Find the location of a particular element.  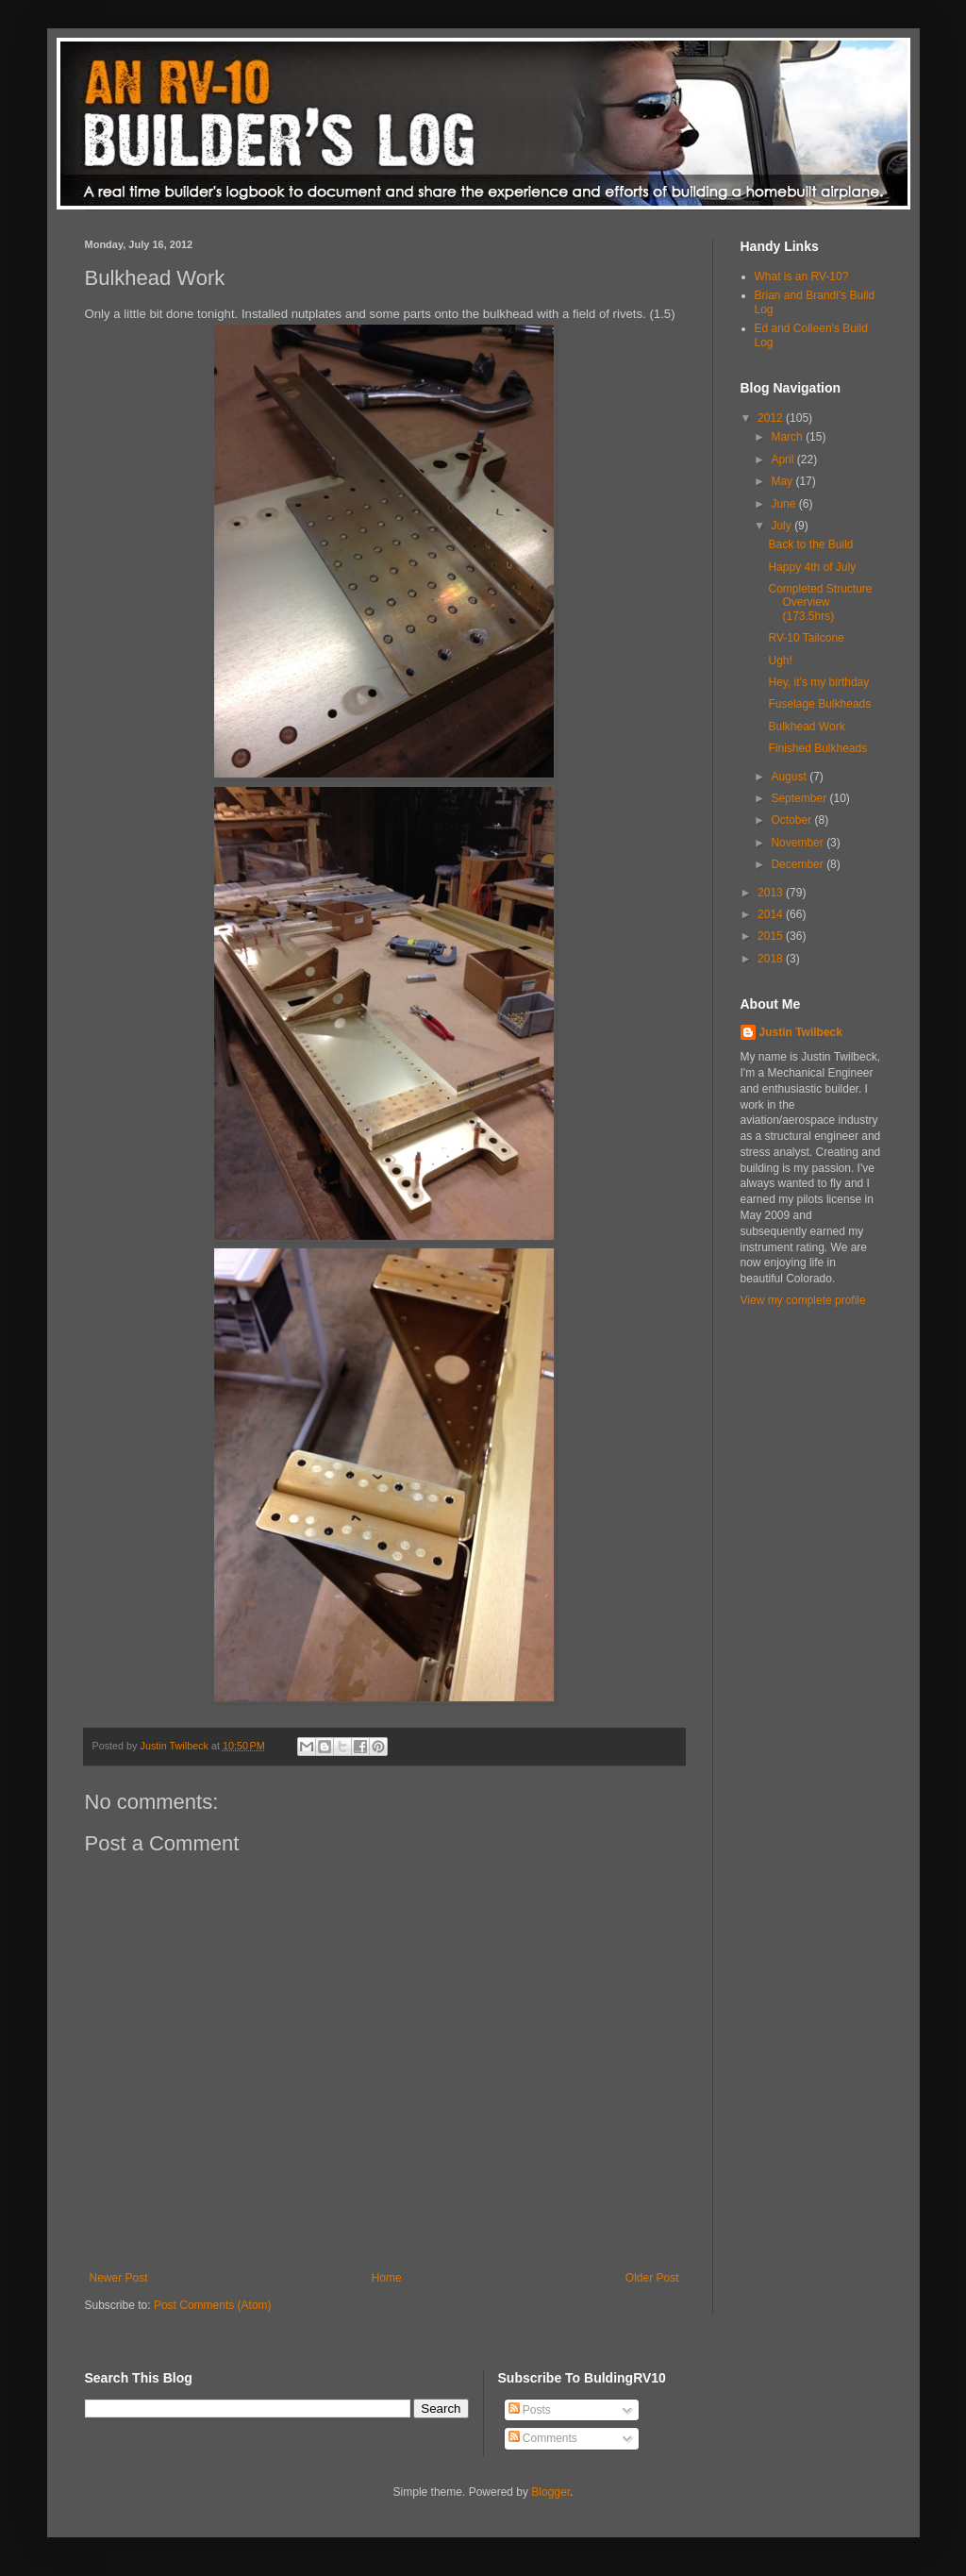

What is an RV-10? is located at coordinates (802, 276).